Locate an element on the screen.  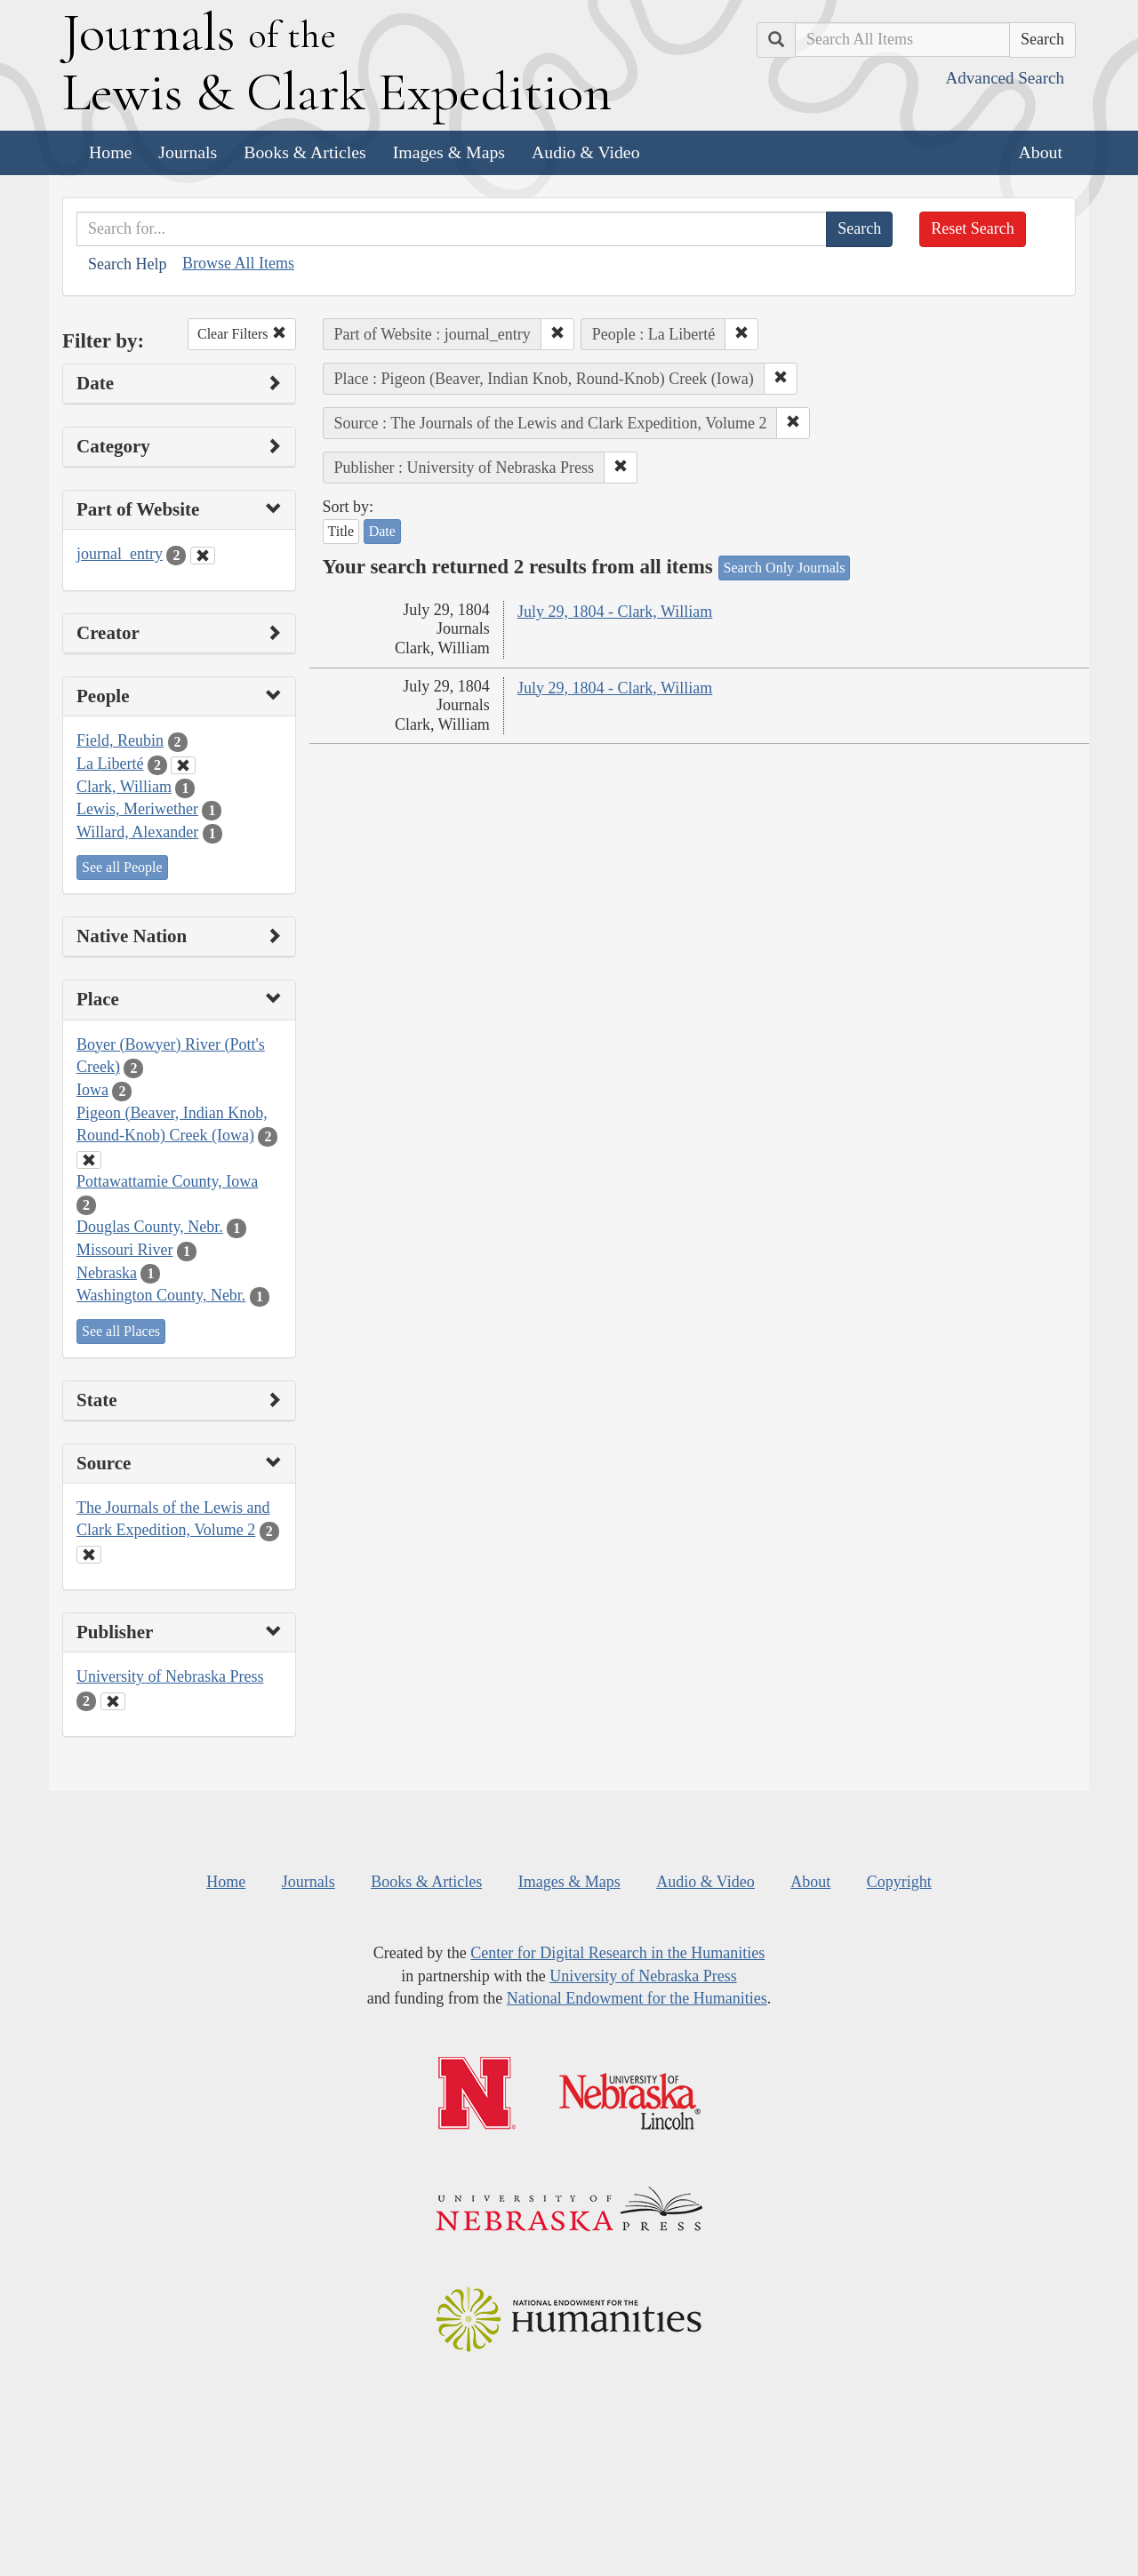
Clear Filters is located at coordinates (241, 333).